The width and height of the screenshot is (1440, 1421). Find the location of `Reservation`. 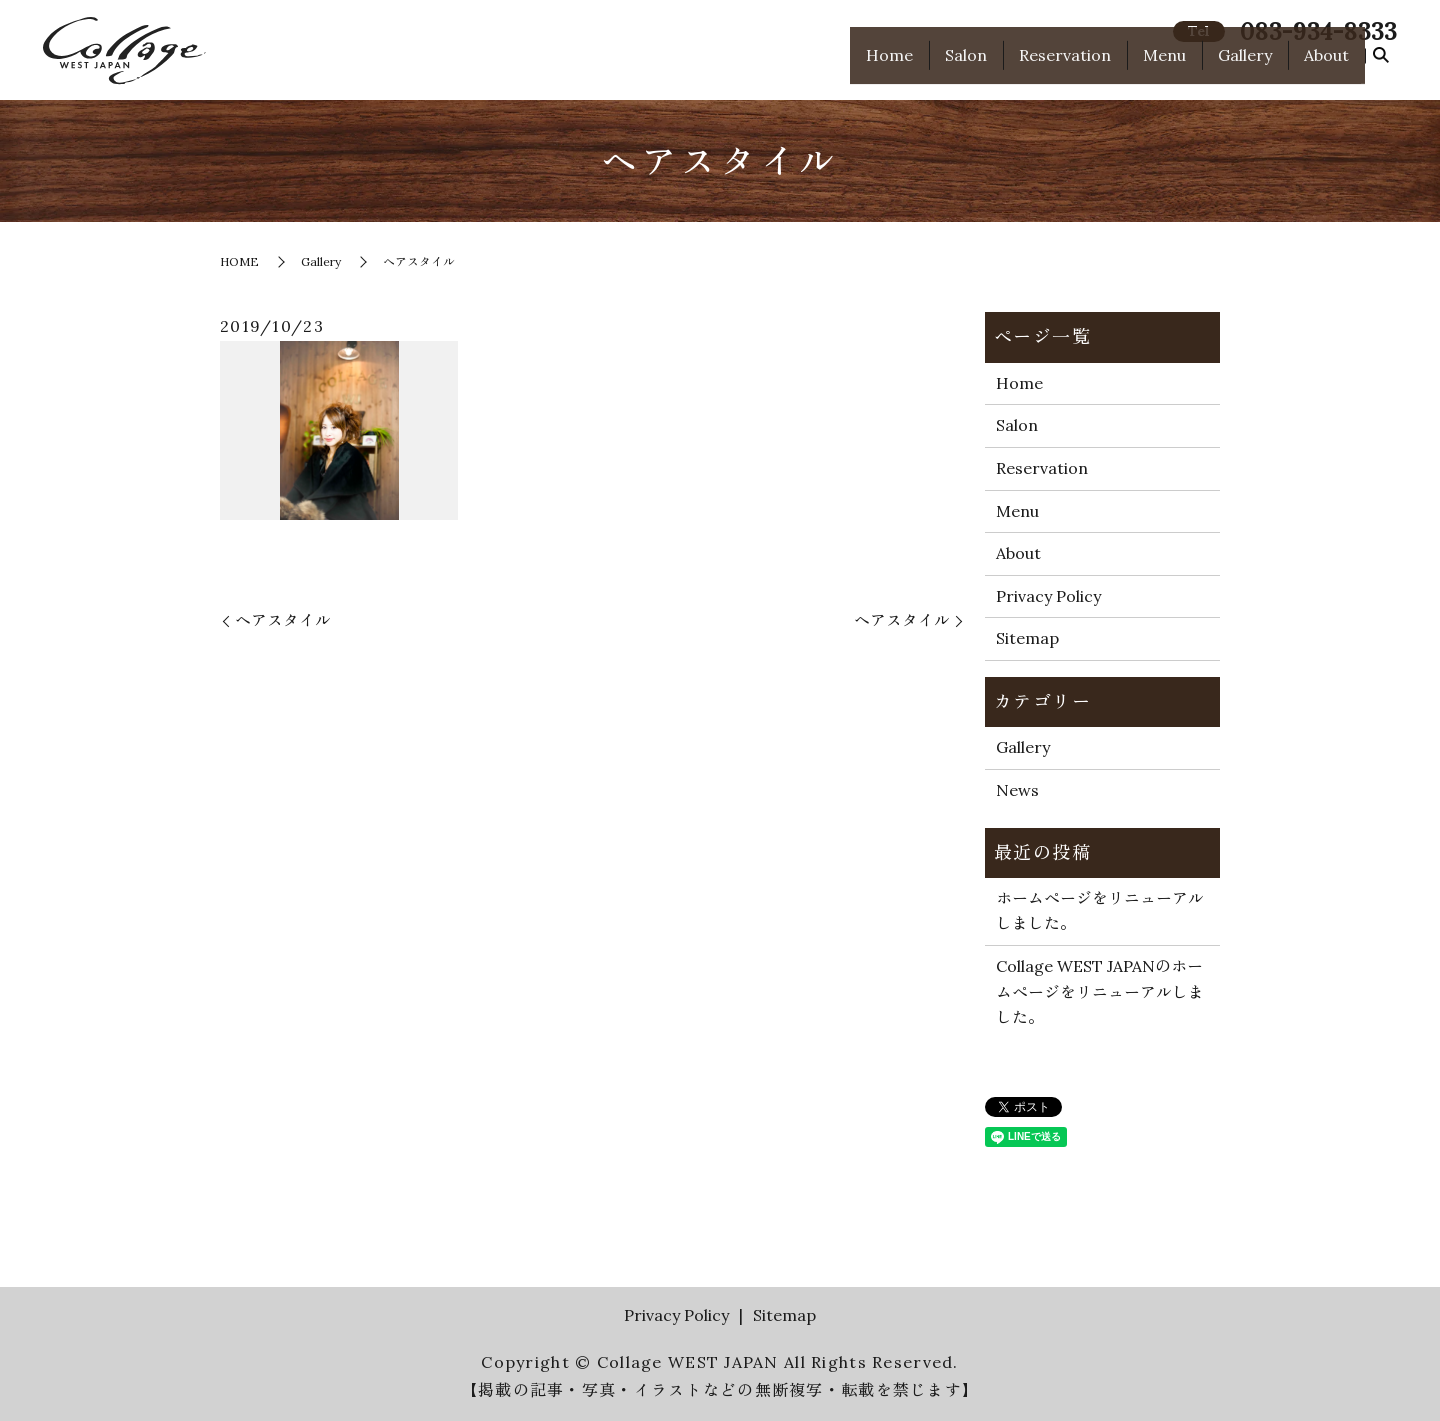

Reservation is located at coordinates (1065, 66).